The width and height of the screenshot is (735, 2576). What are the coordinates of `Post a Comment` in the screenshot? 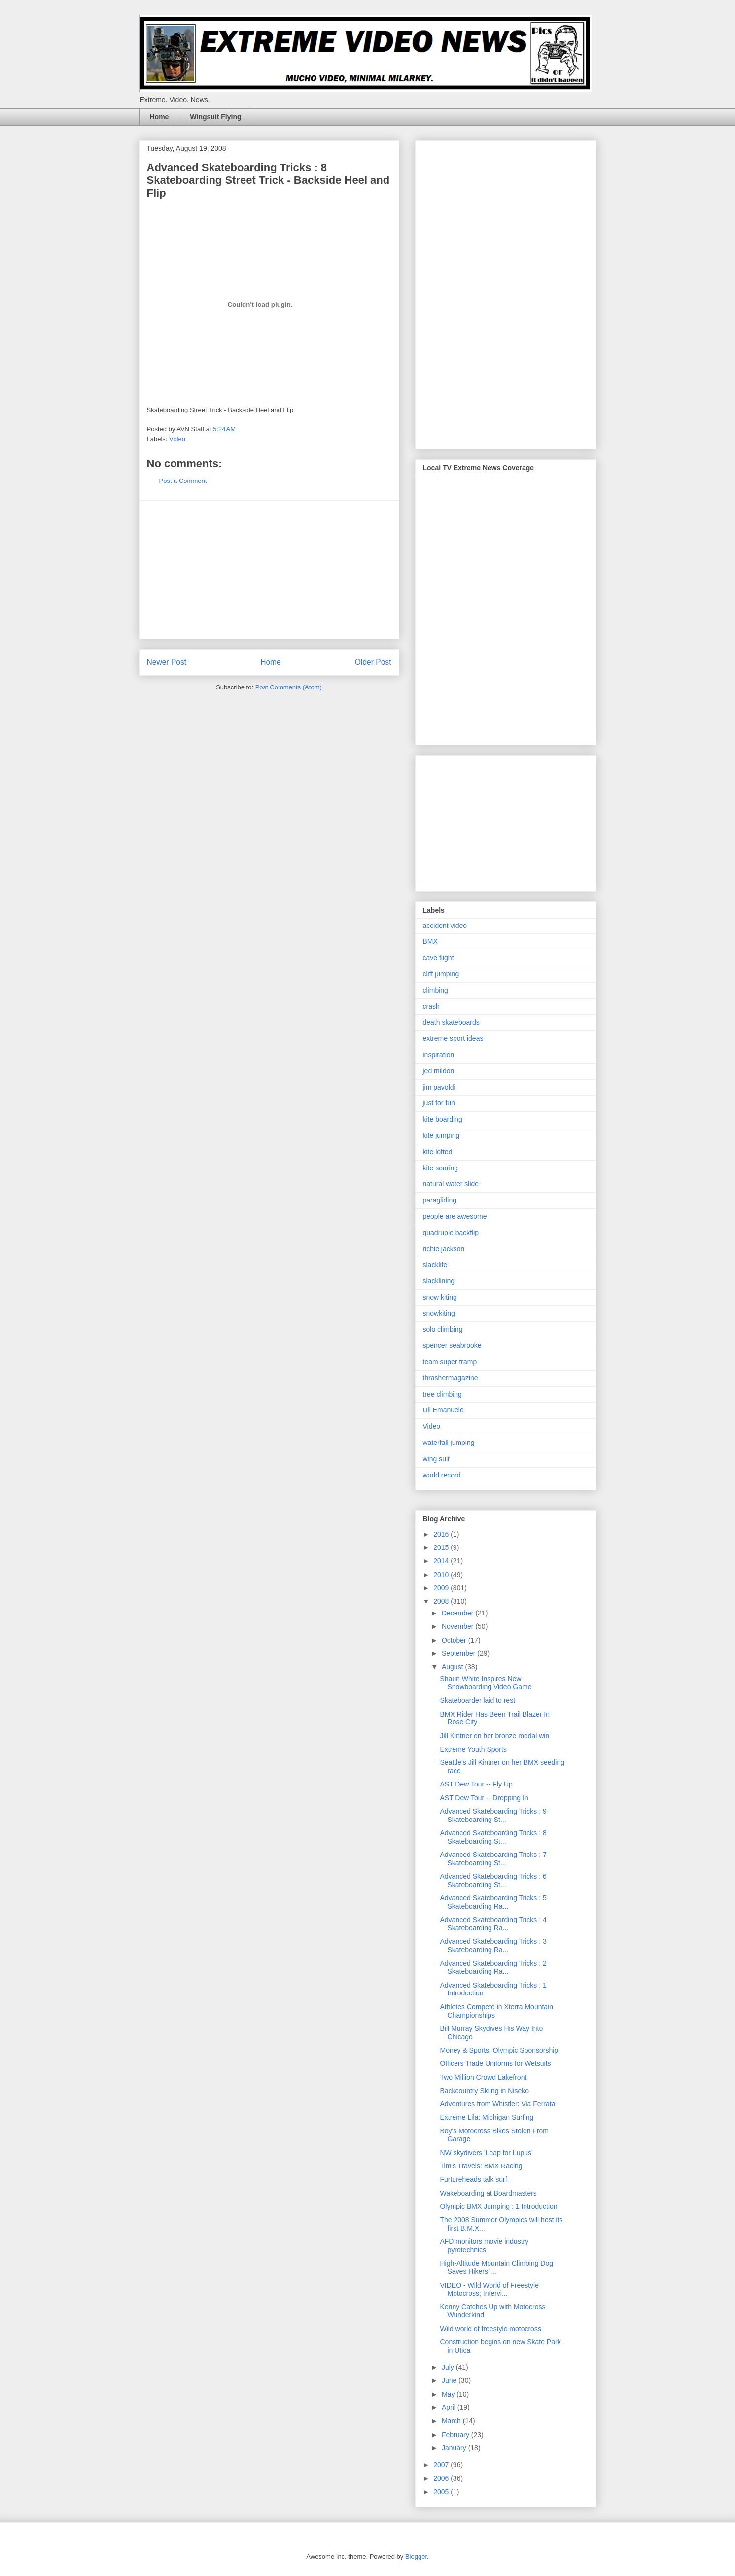 It's located at (183, 480).